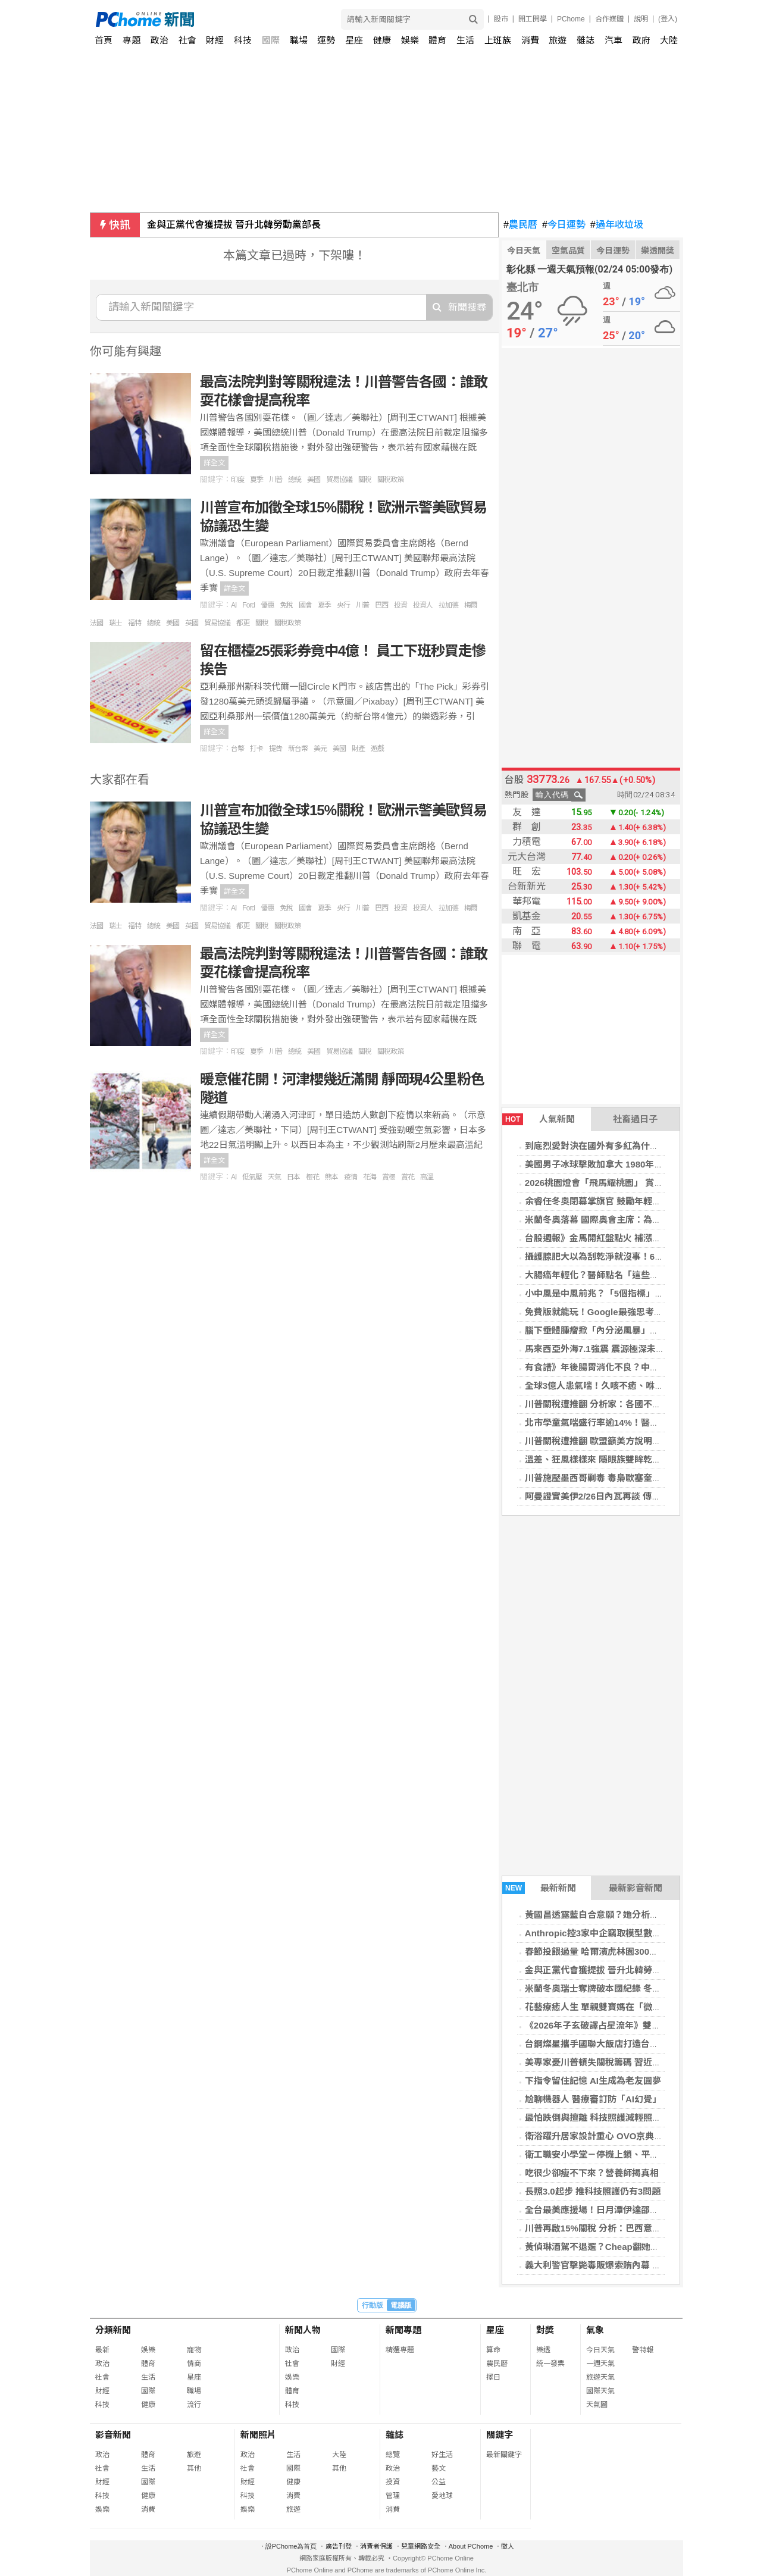 The height and width of the screenshot is (2576, 773). I want to click on 股市, so click(501, 19).